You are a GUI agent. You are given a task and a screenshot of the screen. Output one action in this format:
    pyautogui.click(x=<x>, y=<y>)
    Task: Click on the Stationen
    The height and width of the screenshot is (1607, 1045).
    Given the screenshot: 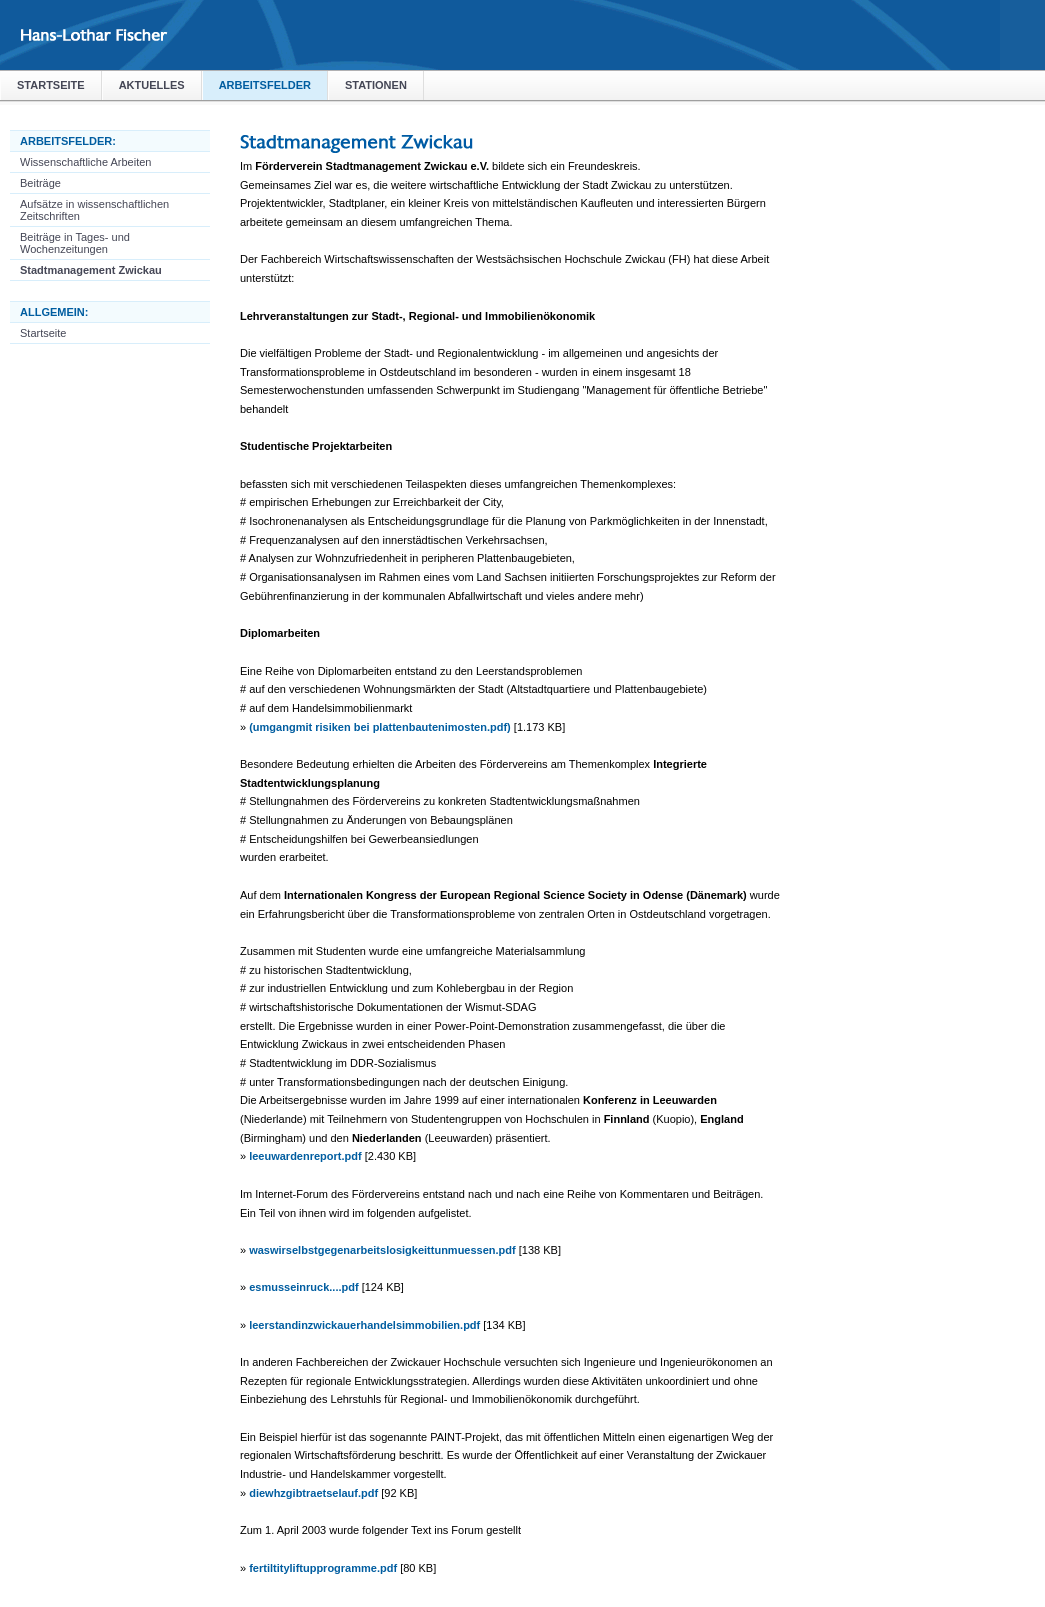 What is the action you would take?
    pyautogui.click(x=376, y=85)
    